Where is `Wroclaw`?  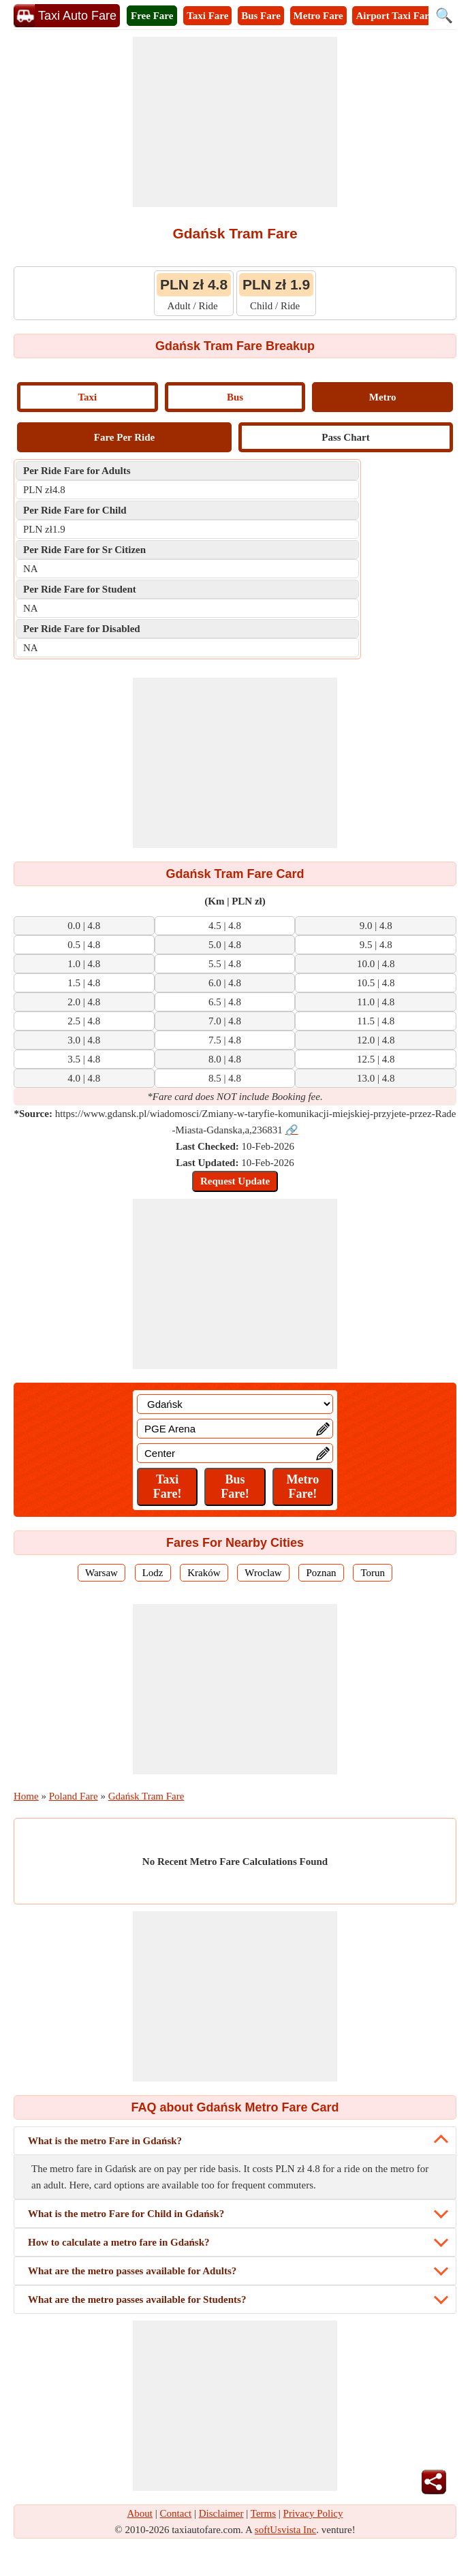
Wroclaw is located at coordinates (263, 1572).